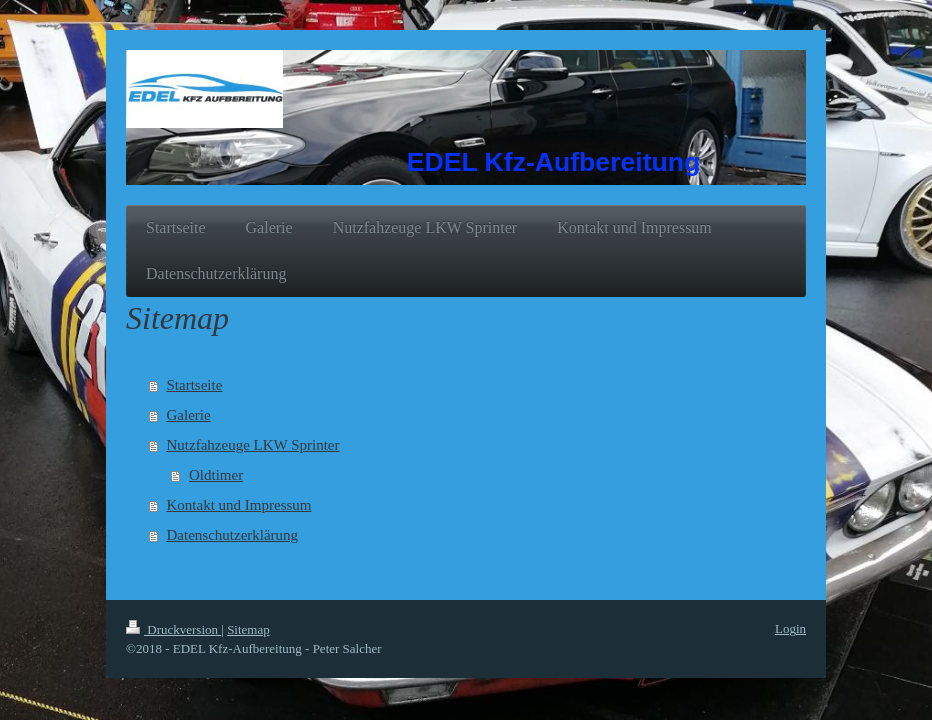 The height and width of the screenshot is (720, 932). Describe the element at coordinates (189, 415) in the screenshot. I see `Galerie` at that location.